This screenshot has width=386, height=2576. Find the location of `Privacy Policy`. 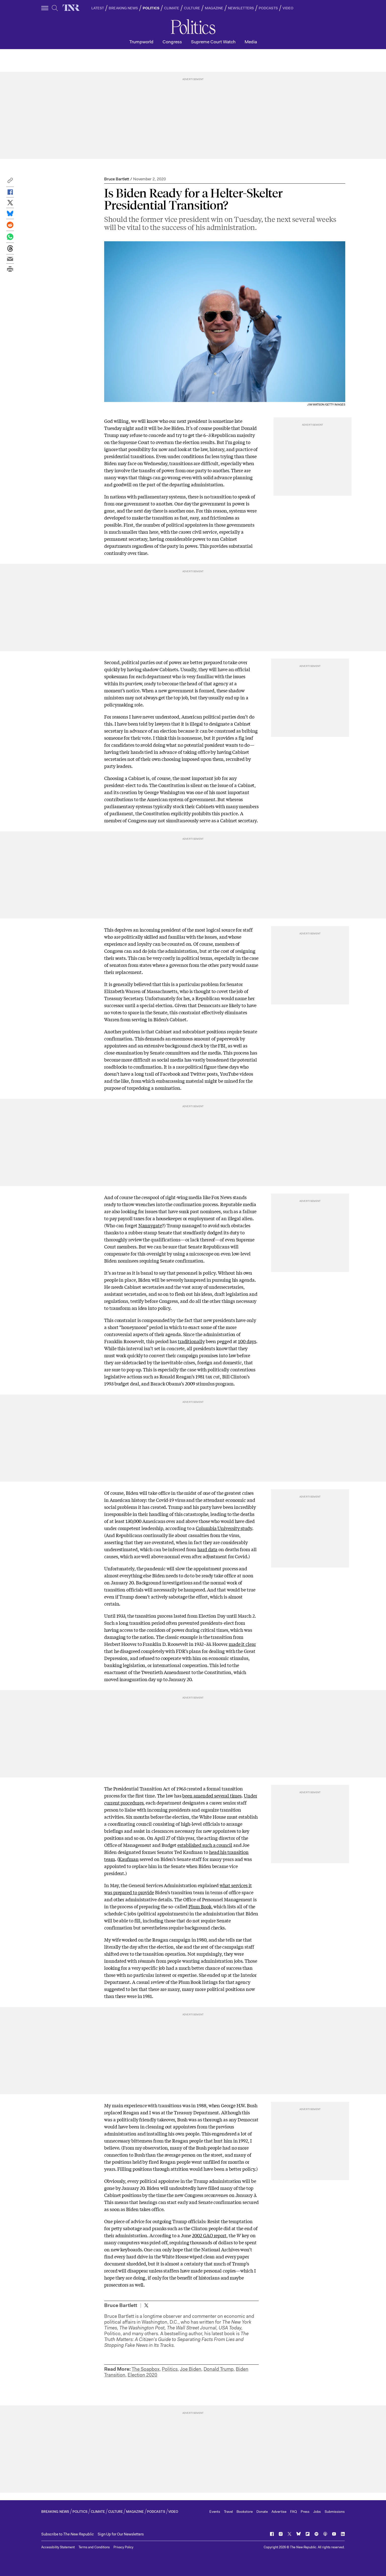

Privacy Policy is located at coordinates (123, 2547).